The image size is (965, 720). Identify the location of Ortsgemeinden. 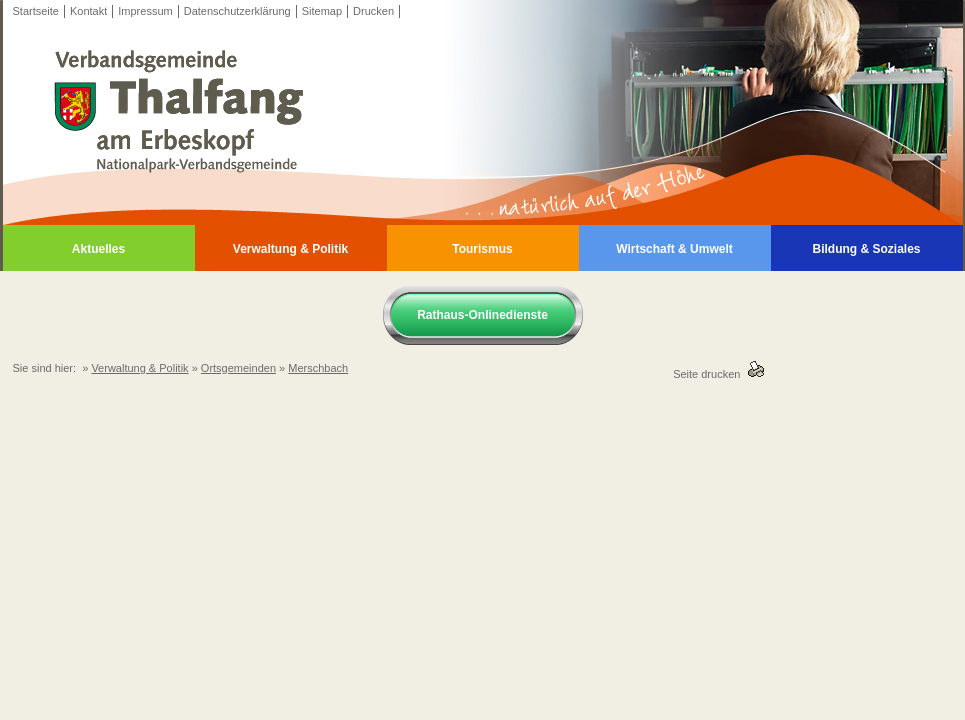
(238, 368).